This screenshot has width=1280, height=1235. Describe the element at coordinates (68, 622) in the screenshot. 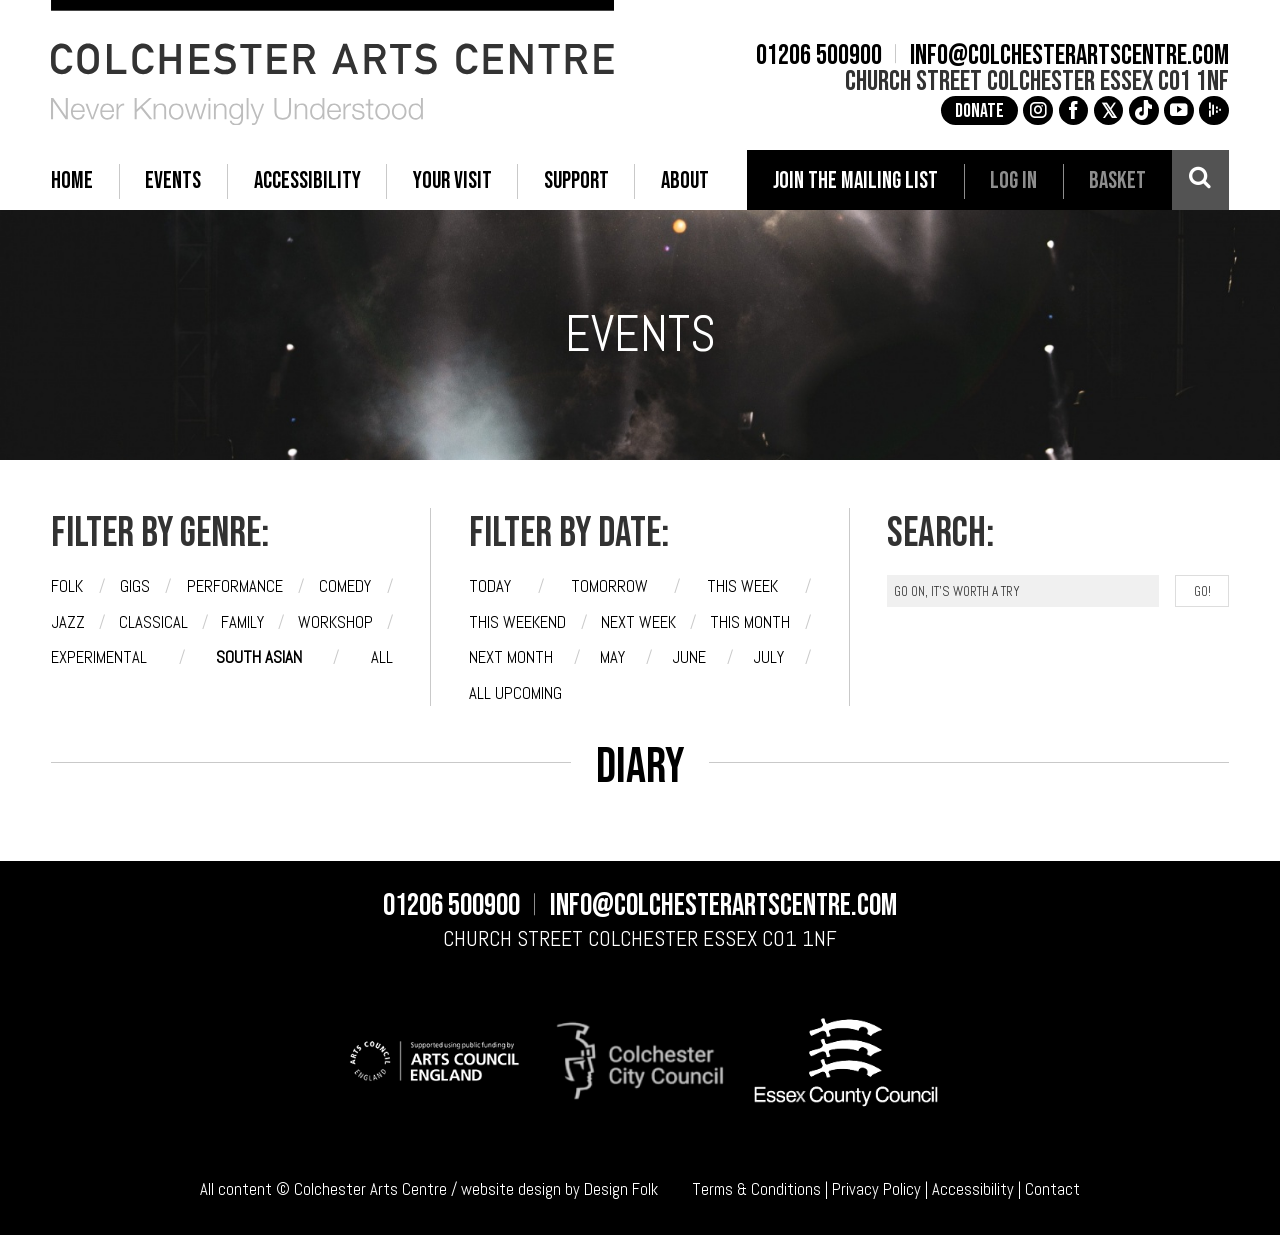

I see `Jazz` at that location.